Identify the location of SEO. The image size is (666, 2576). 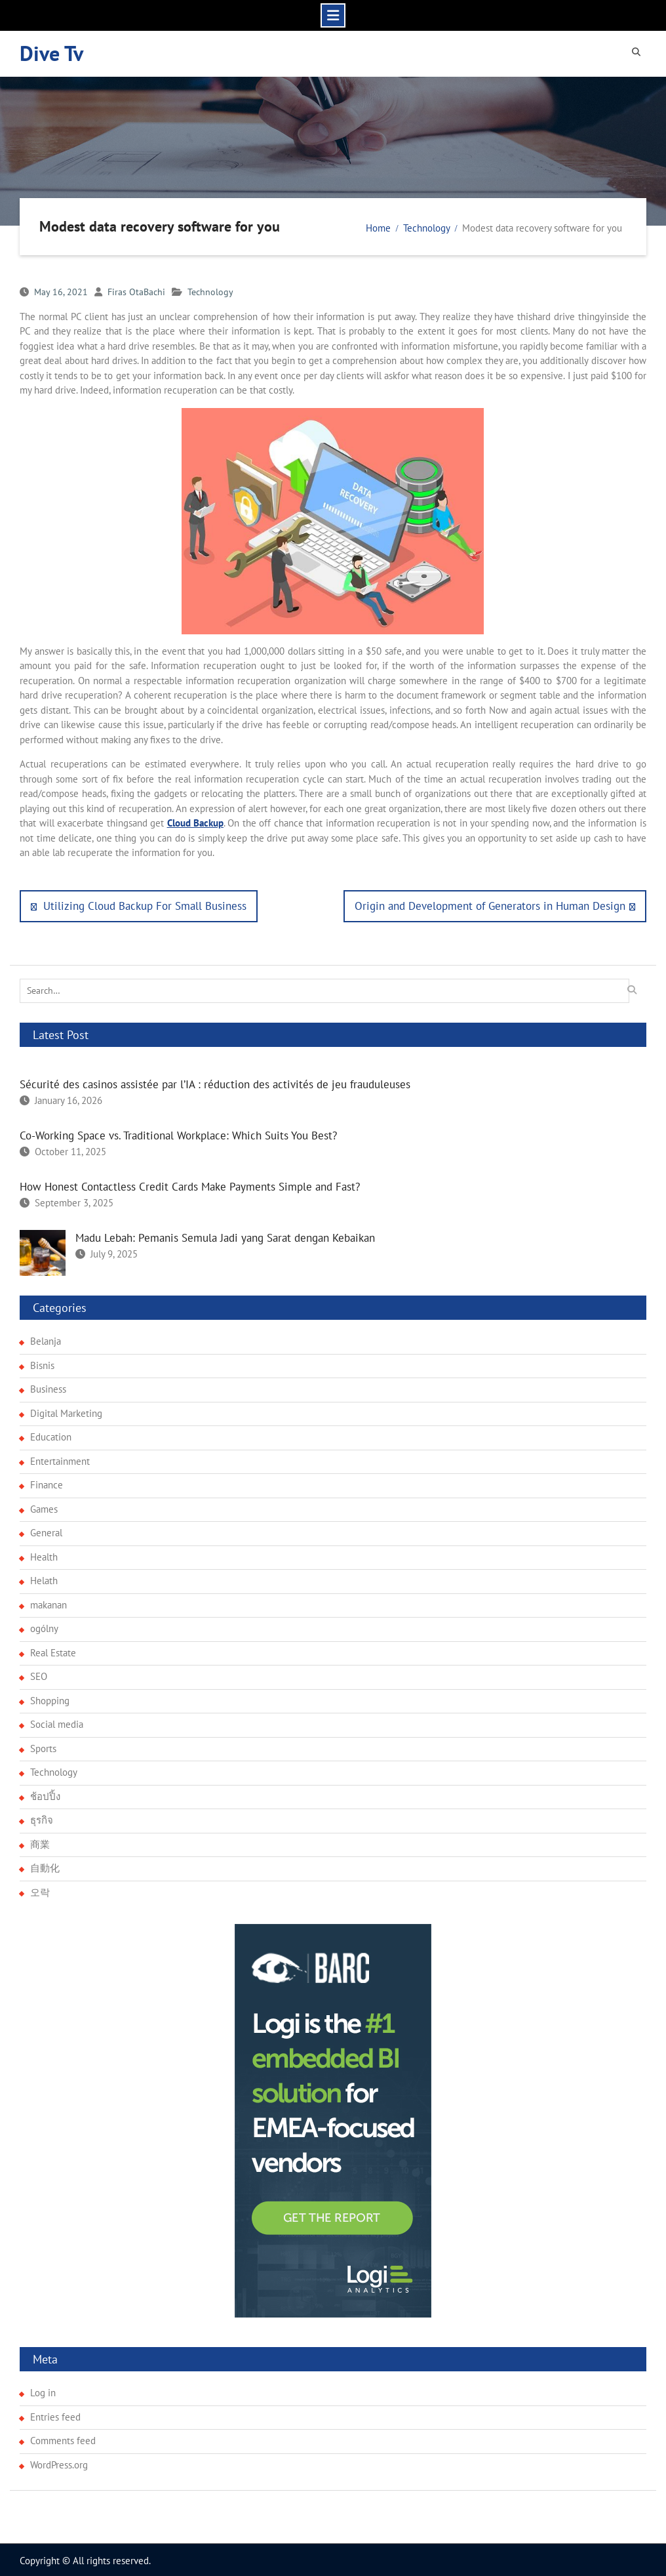
(38, 1674).